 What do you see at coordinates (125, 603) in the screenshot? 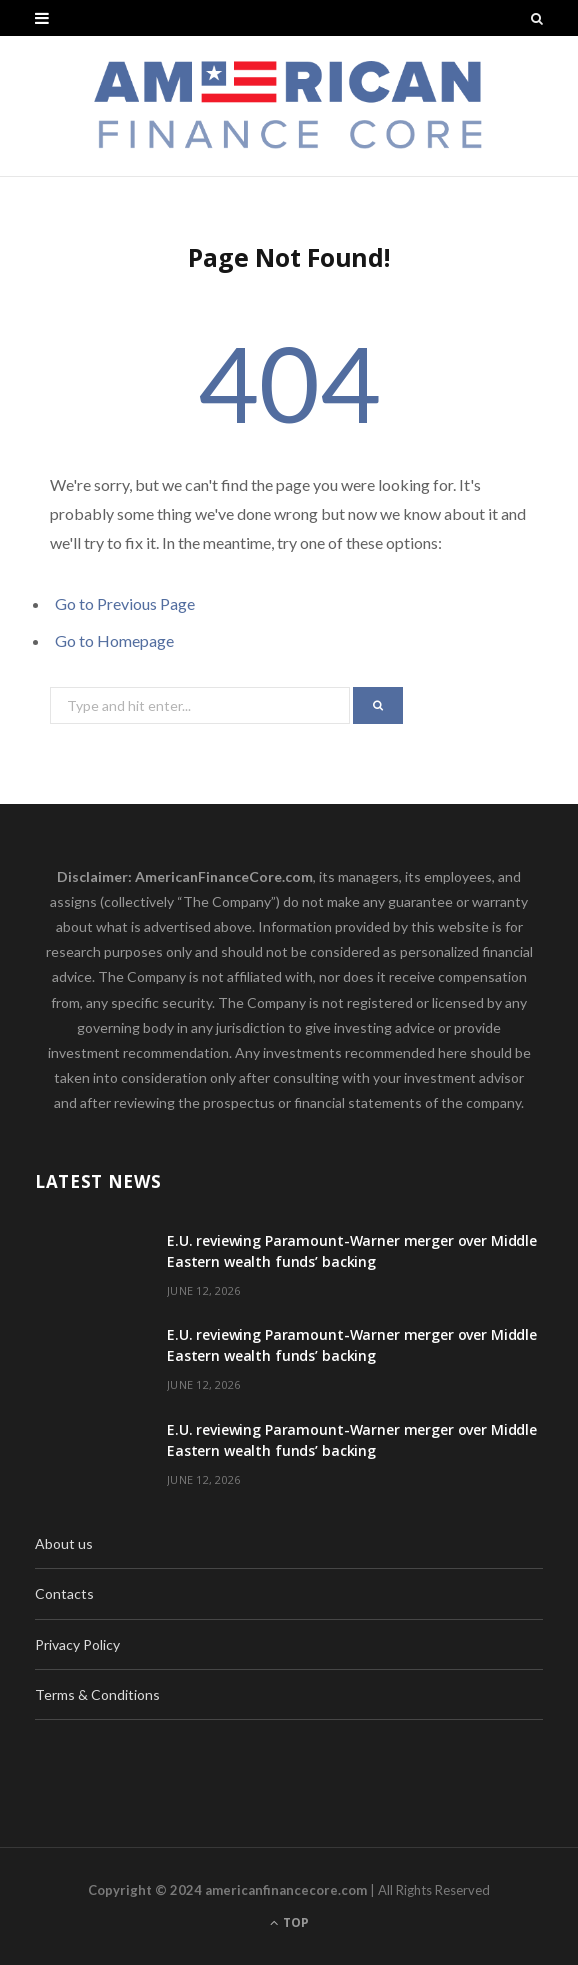
I see `Go to Previous Page` at bounding box center [125, 603].